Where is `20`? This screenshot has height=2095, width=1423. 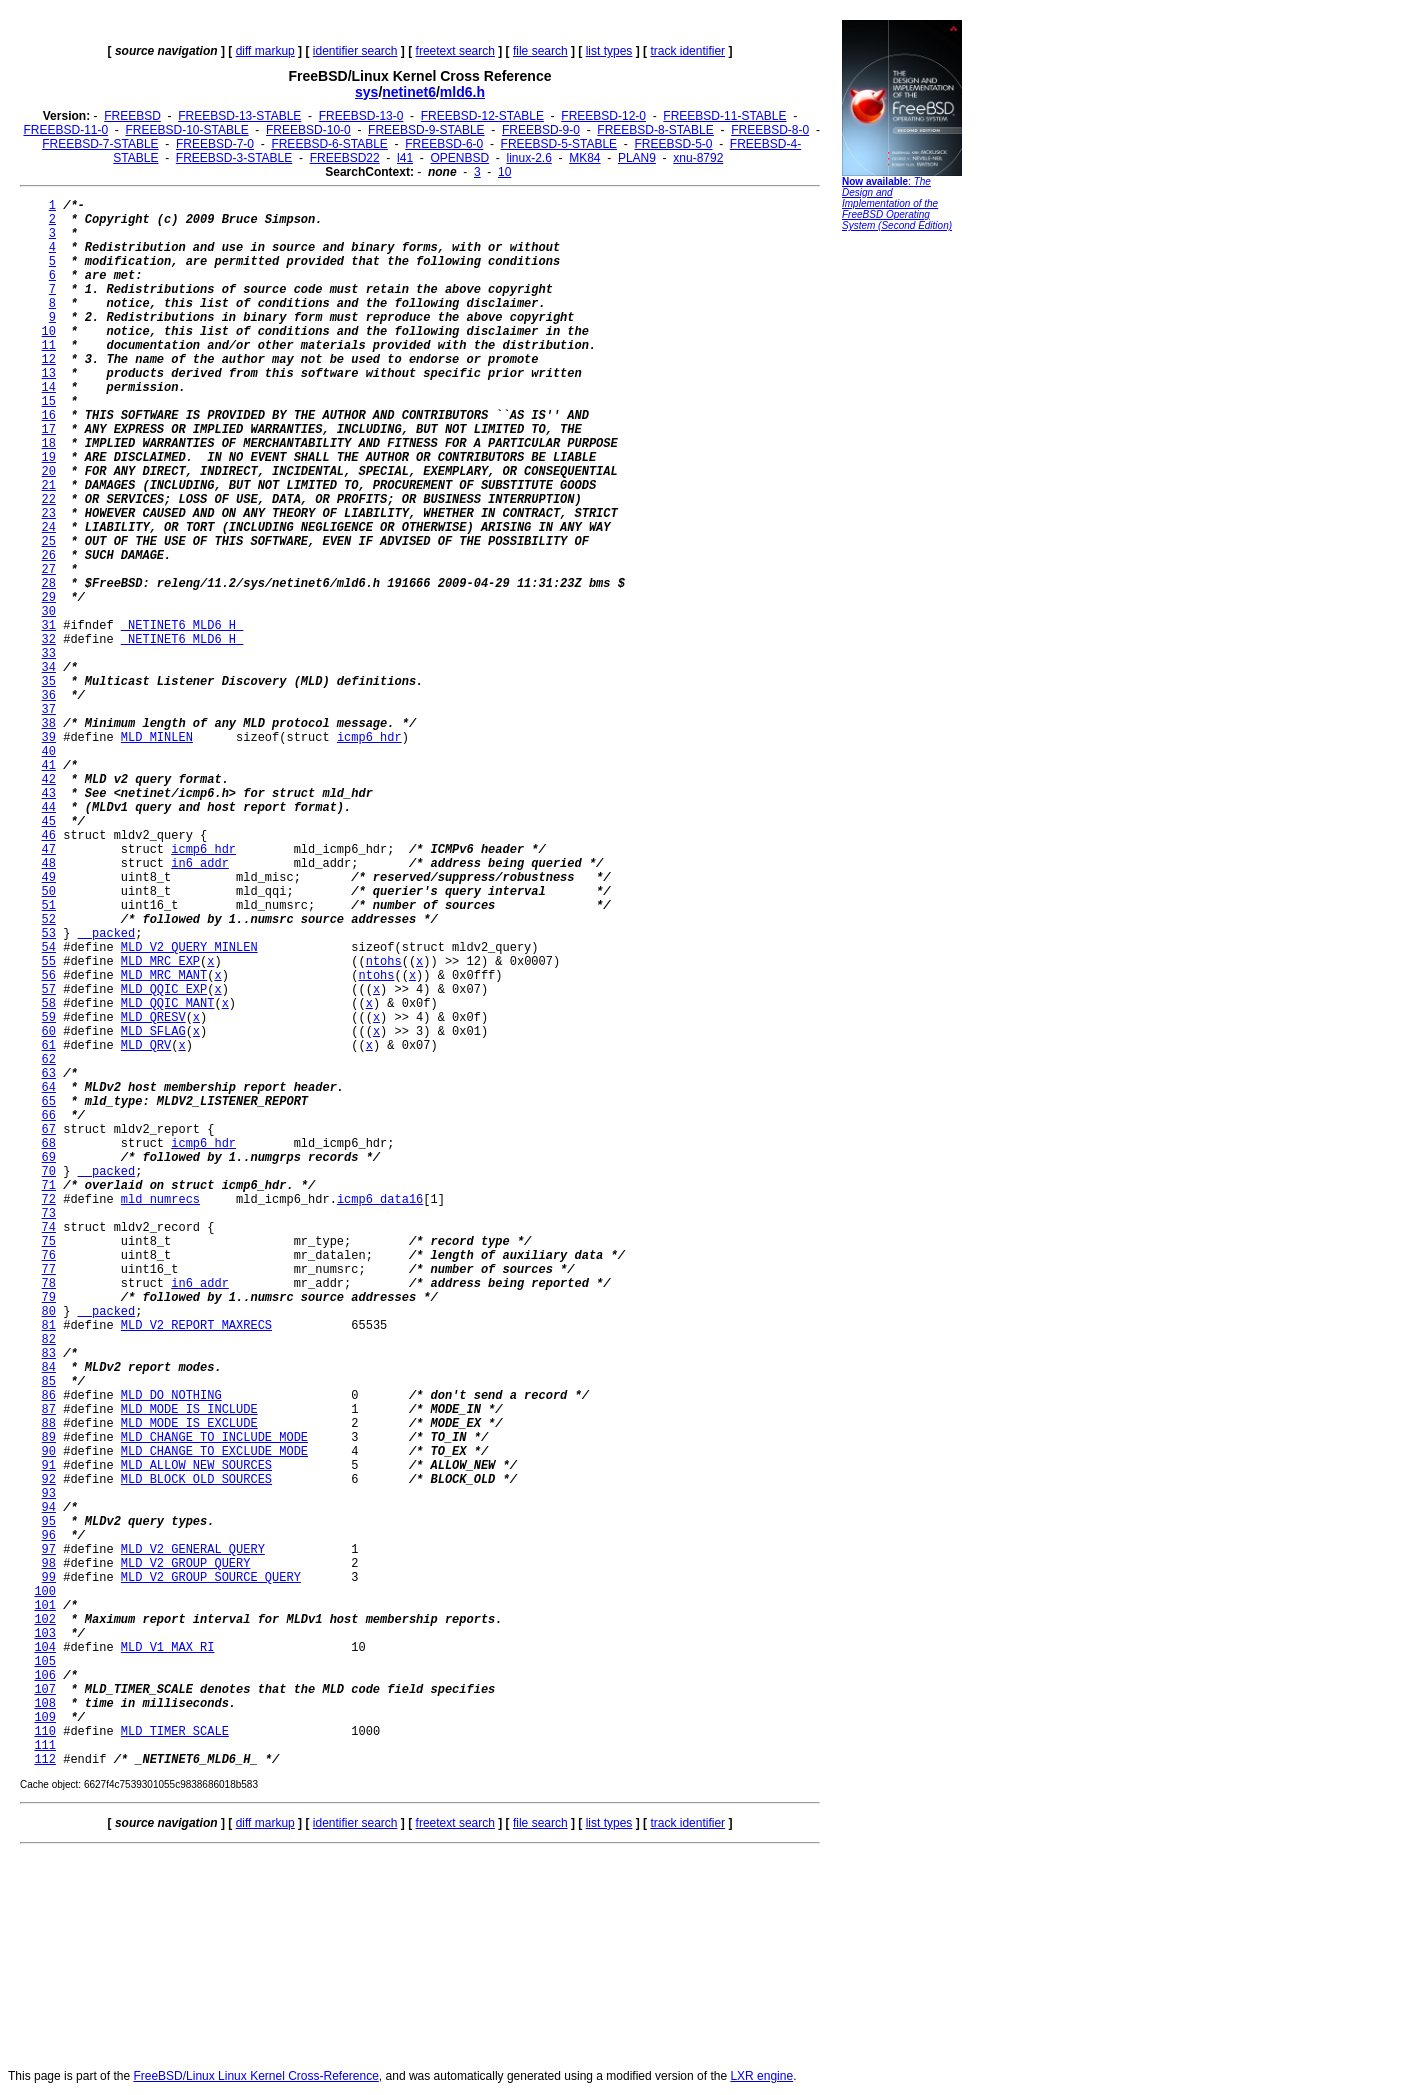
20 is located at coordinates (49, 472).